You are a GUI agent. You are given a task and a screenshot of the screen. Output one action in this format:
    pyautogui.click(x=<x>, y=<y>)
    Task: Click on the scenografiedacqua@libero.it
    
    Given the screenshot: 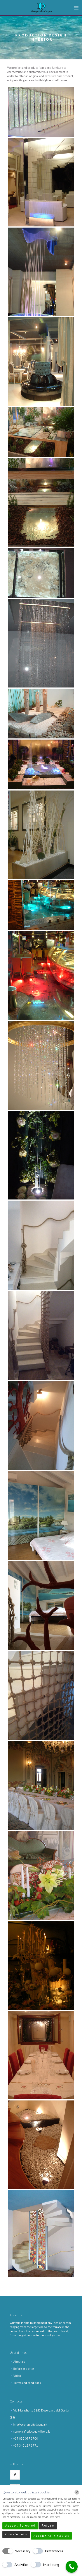 What is the action you would take?
    pyautogui.click(x=31, y=2431)
    